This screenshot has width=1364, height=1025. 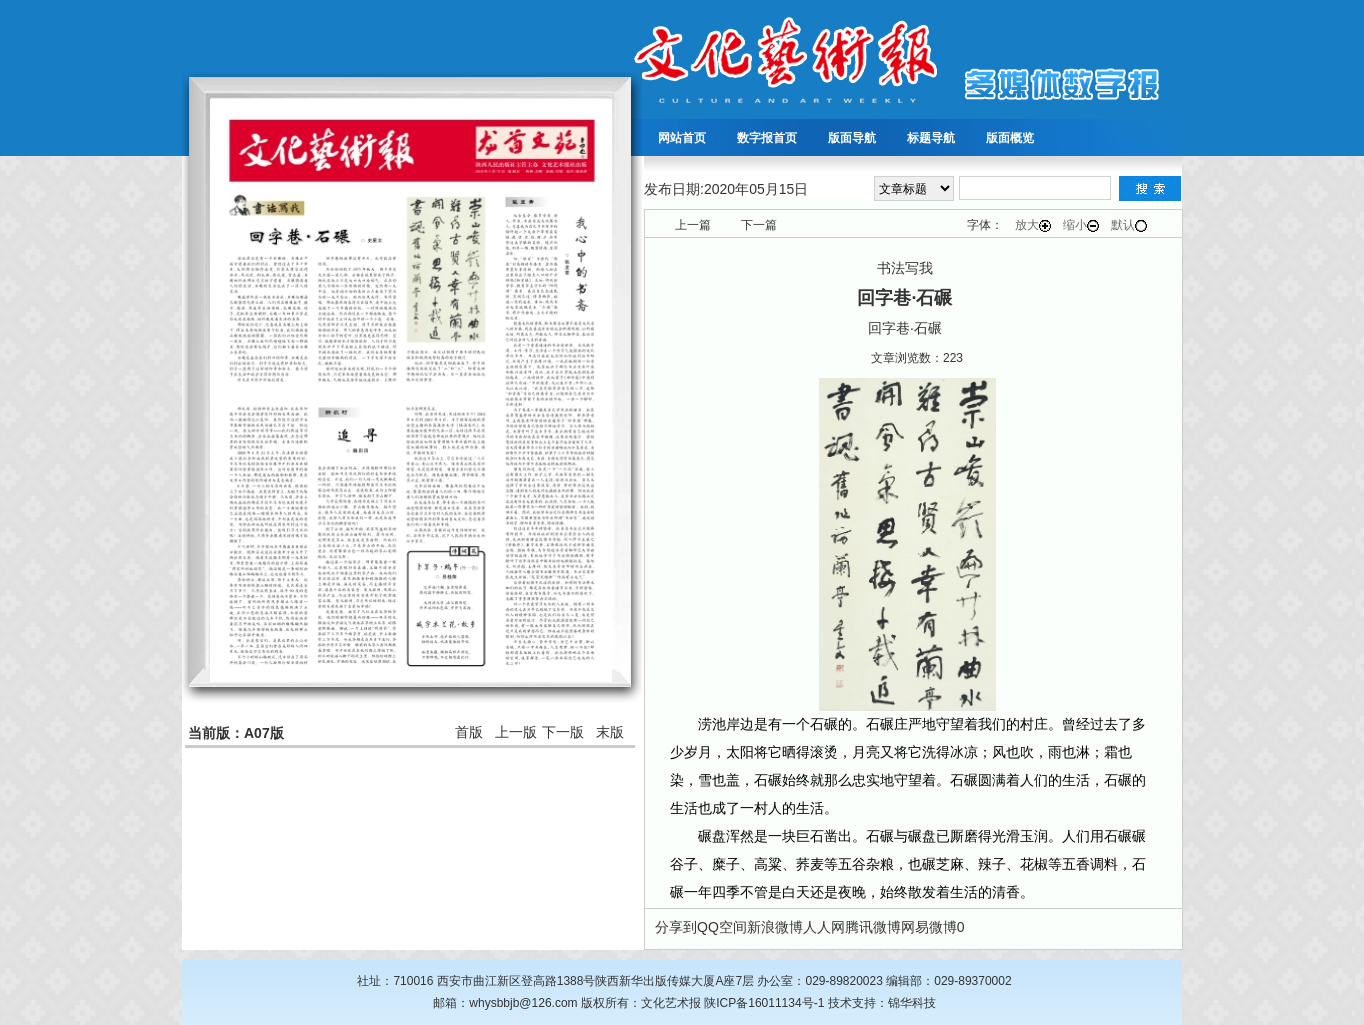 I want to click on 锦华科技, so click(x=912, y=1003).